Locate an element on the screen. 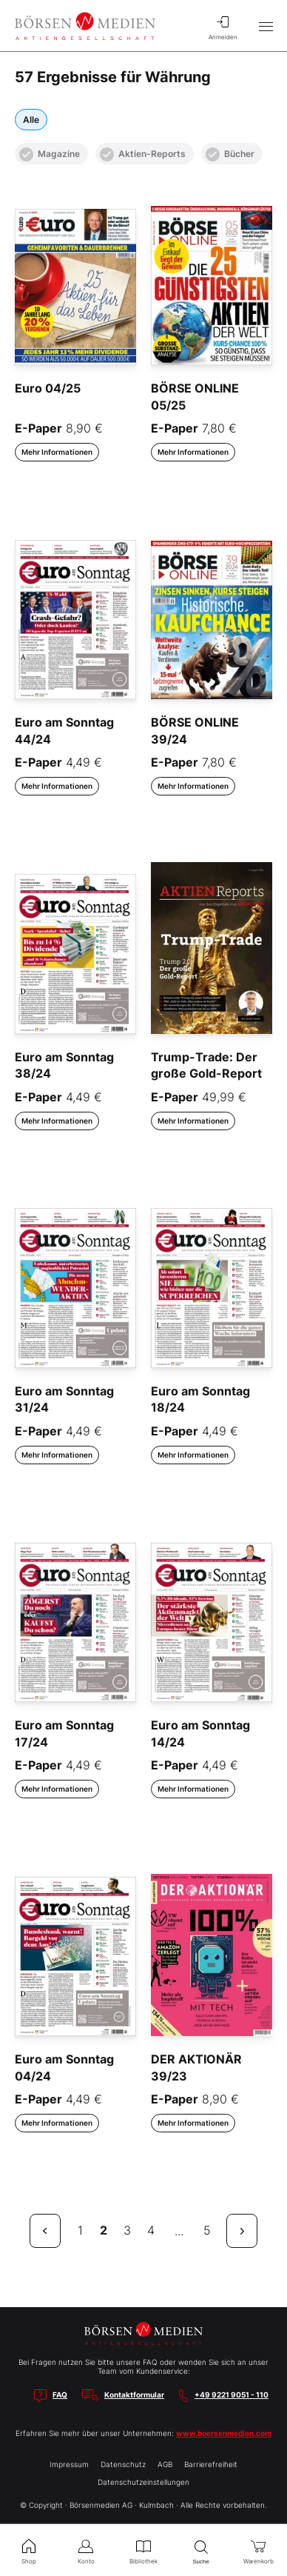  Warenkorb [menuitem] is located at coordinates (258, 2550).